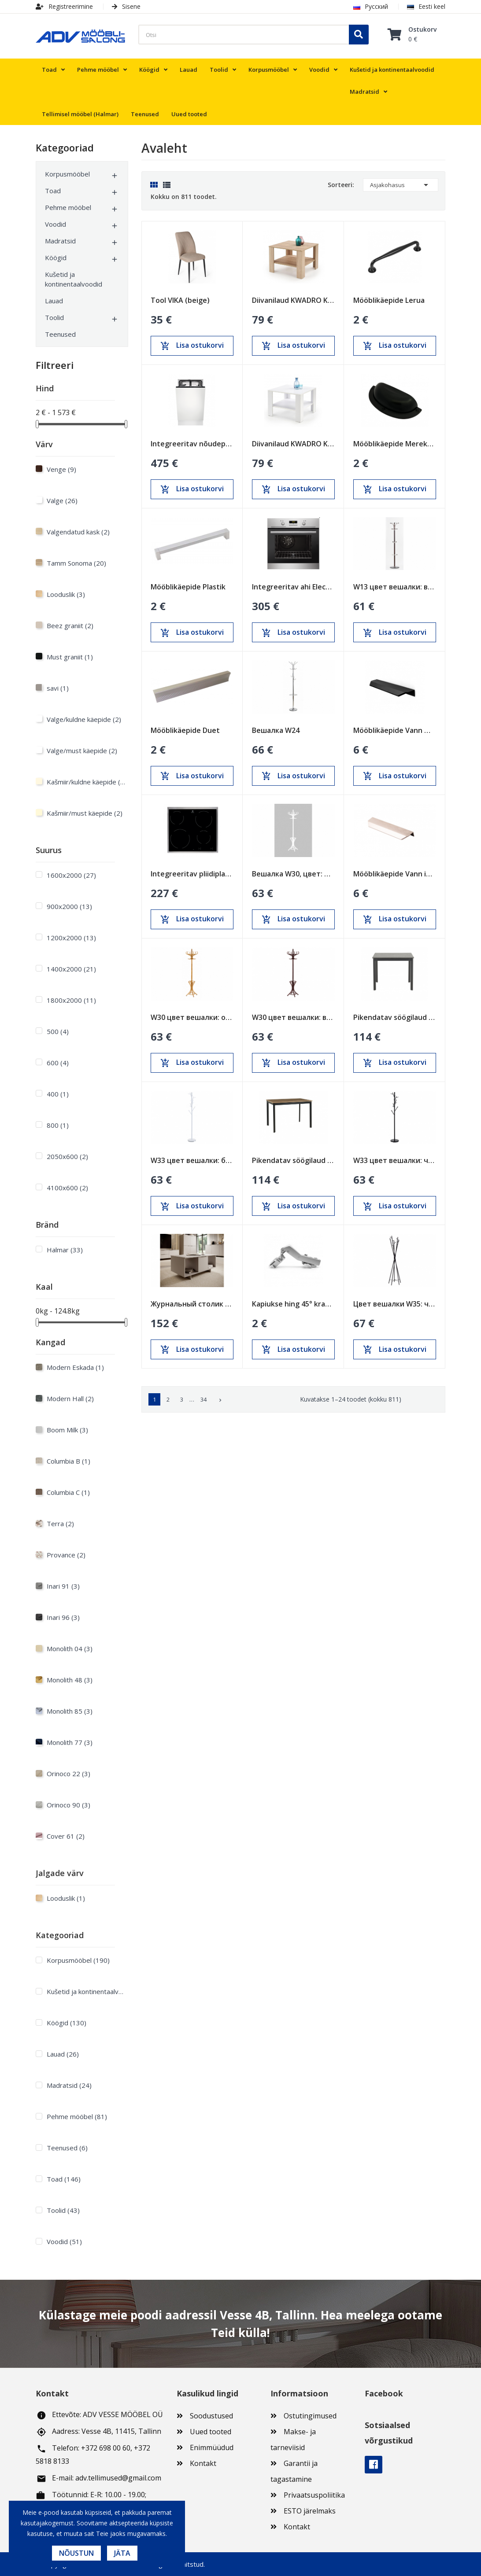  I want to click on Columbia B, so click(68, 1461).